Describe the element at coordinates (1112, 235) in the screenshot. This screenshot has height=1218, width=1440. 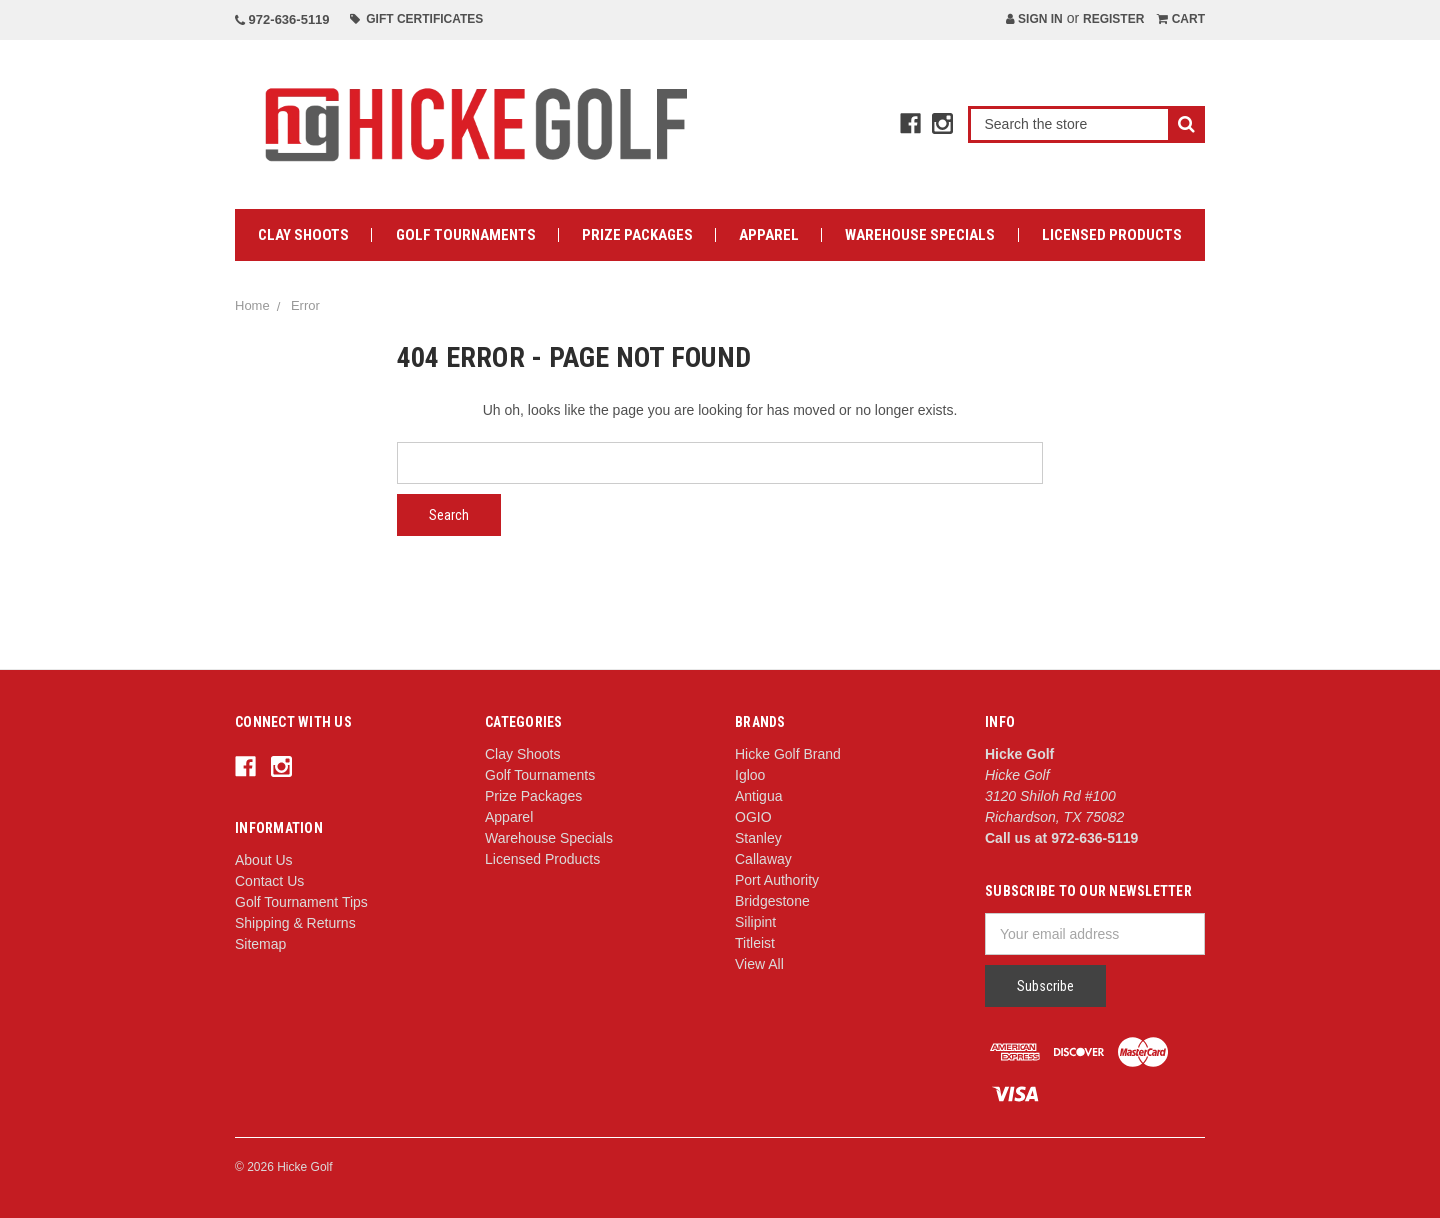
I see `Licensed Products` at that location.